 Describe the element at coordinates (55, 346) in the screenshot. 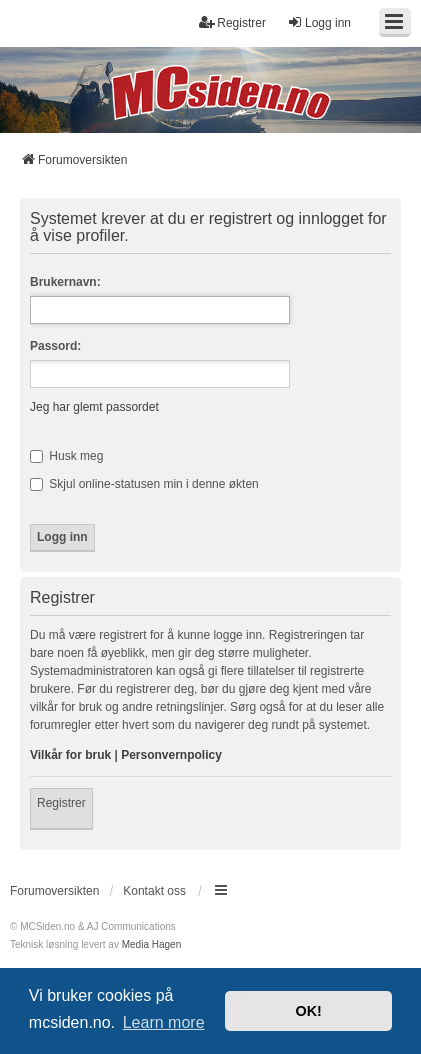

I see `Passord:` at that location.